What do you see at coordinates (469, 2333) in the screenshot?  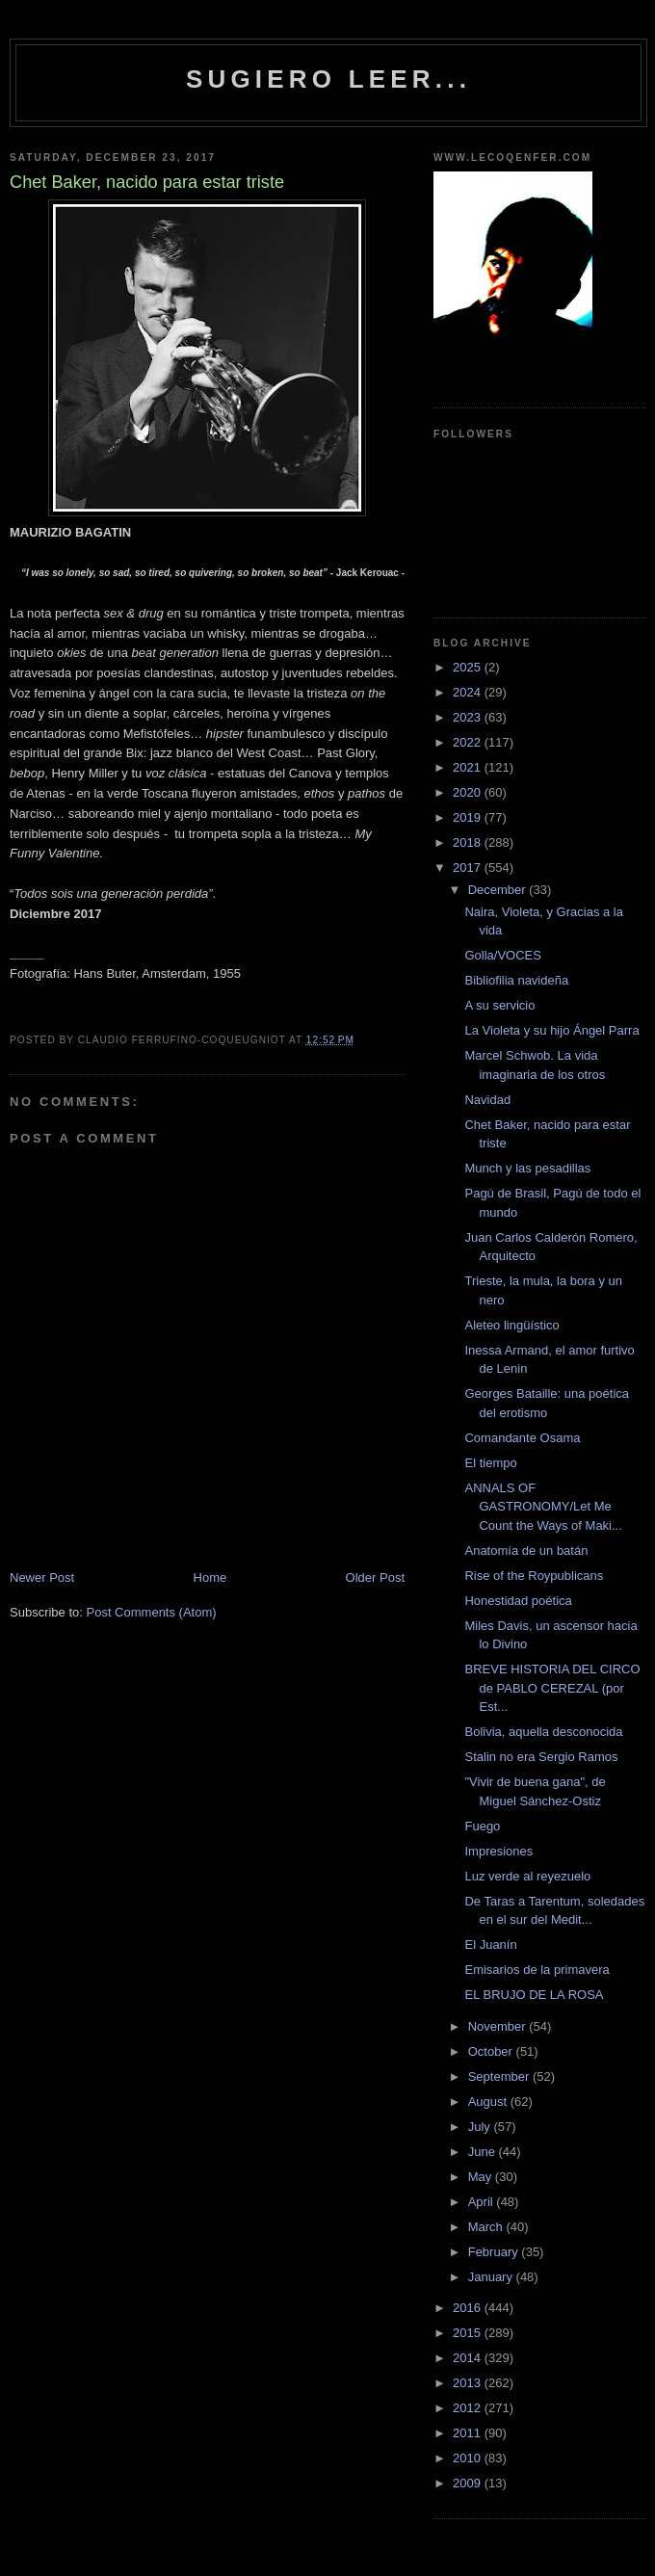 I see `2015` at bounding box center [469, 2333].